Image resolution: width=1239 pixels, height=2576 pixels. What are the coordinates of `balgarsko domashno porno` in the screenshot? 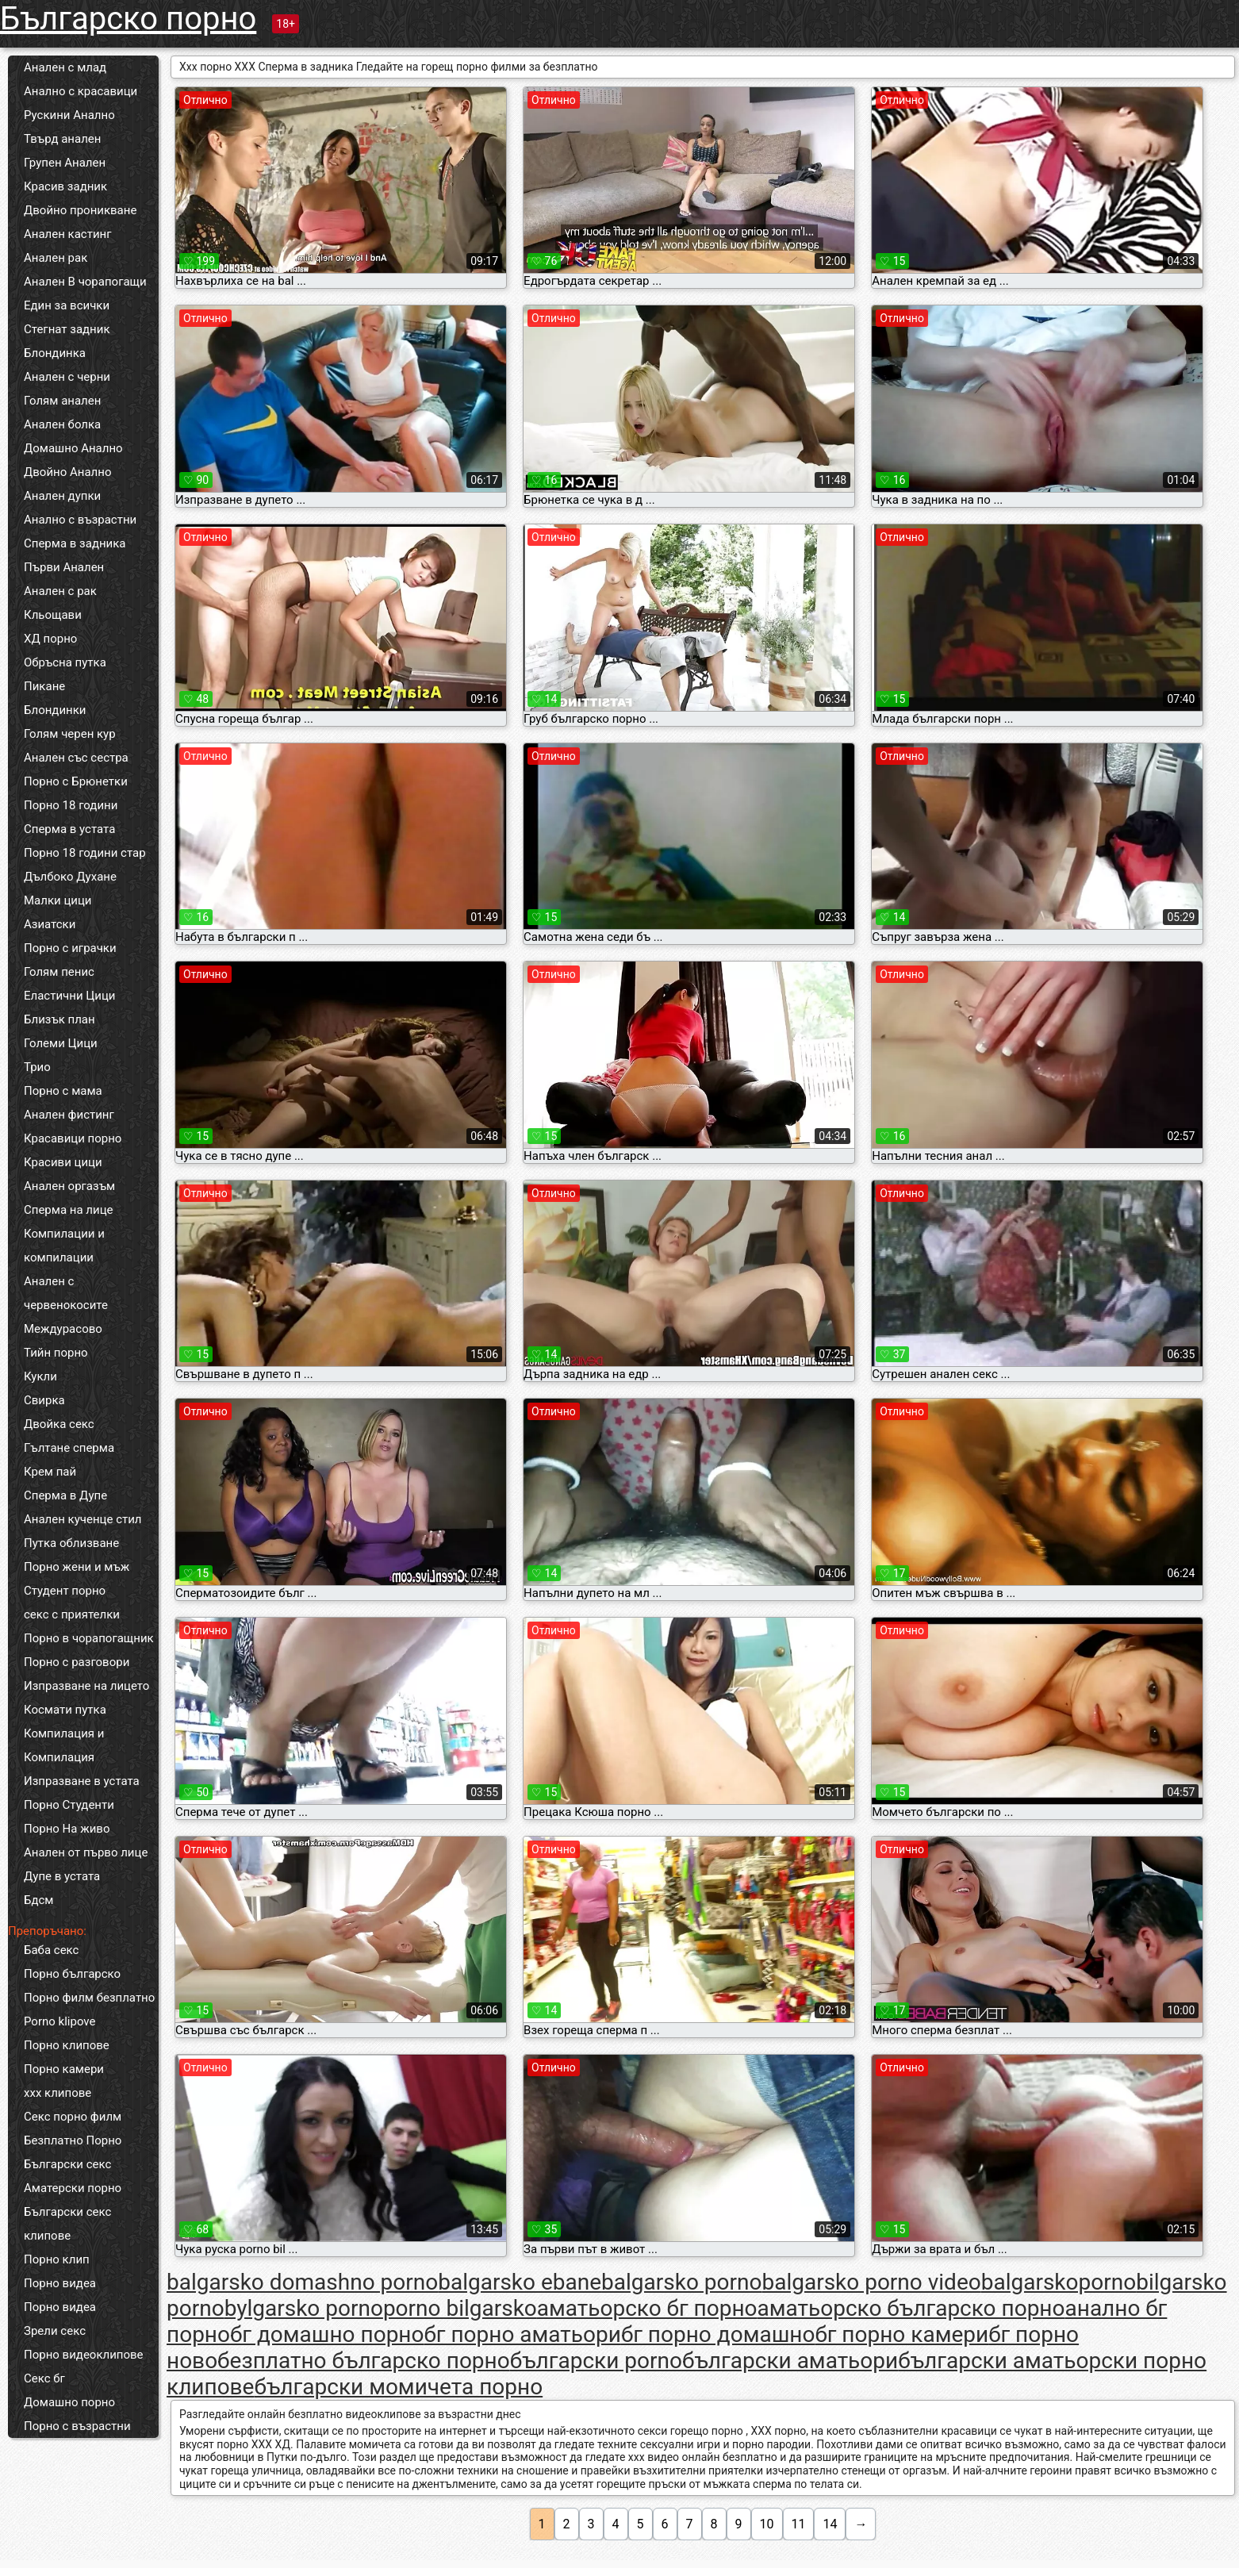 It's located at (302, 2282).